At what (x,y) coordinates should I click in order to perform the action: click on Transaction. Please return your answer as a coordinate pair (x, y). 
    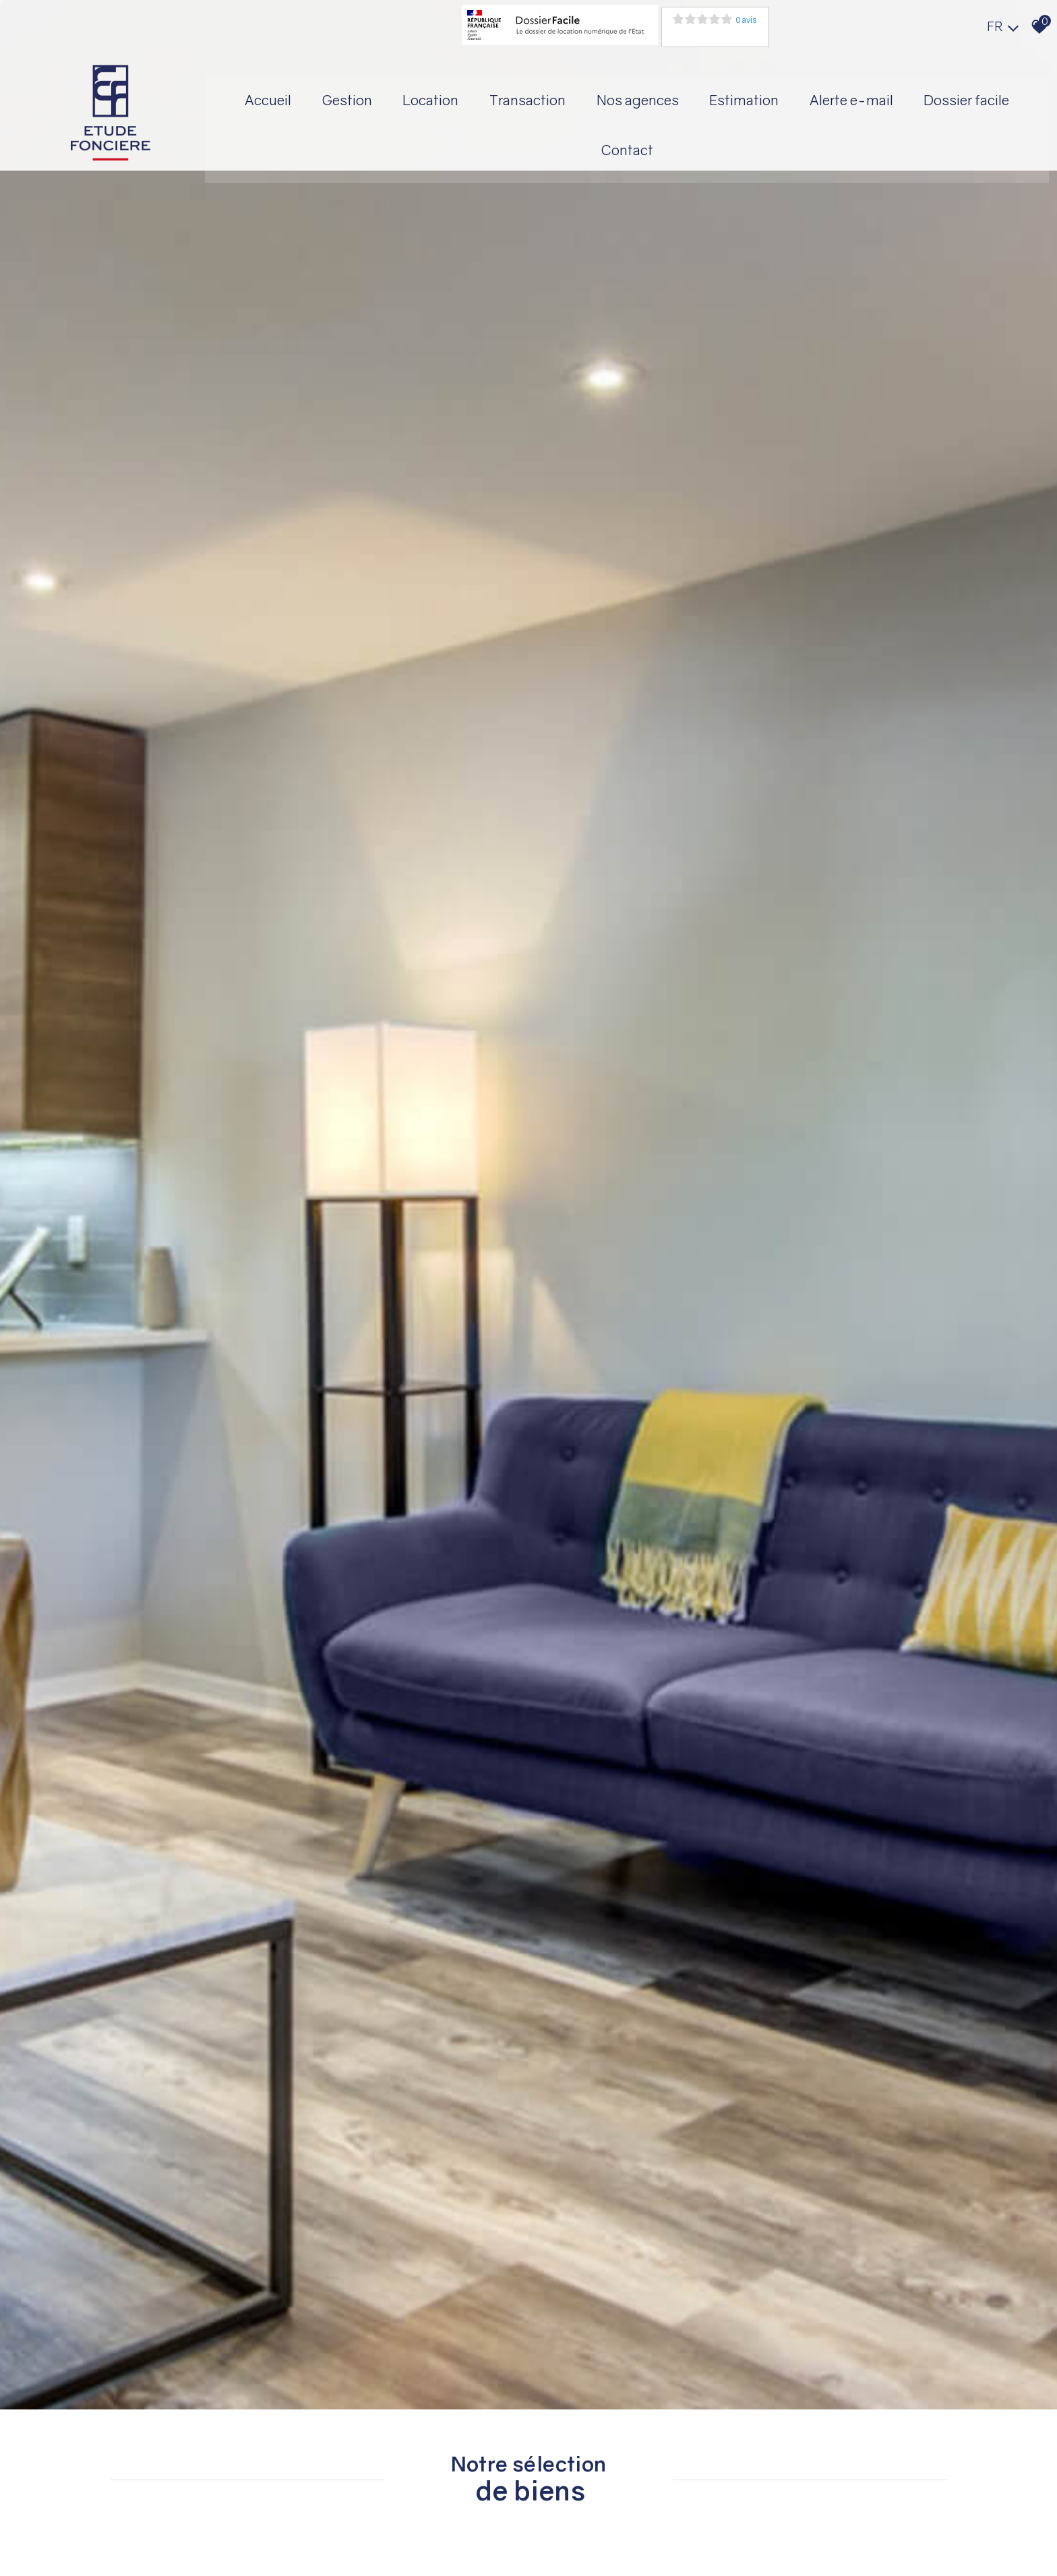
    Looking at the image, I should click on (598, 96).